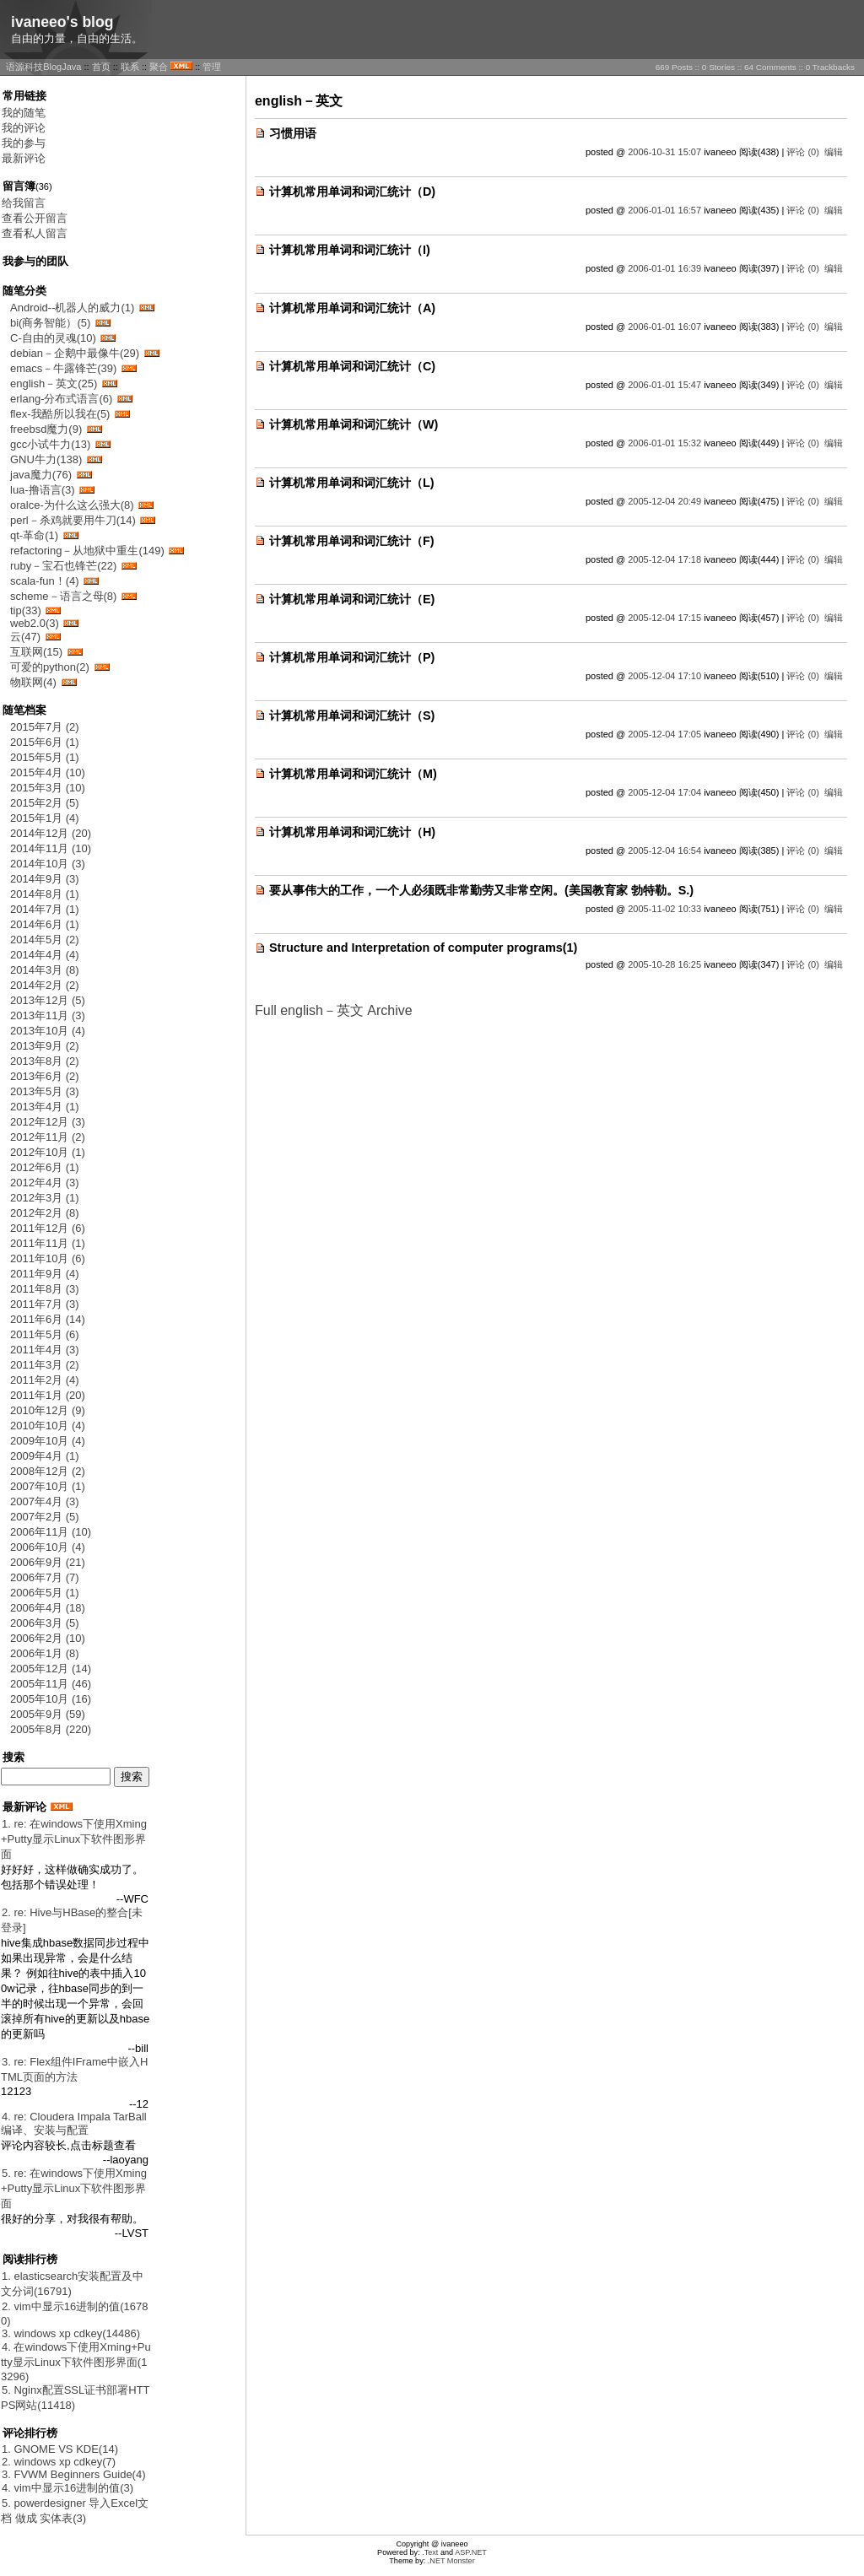 The height and width of the screenshot is (2576, 864). Describe the element at coordinates (34, 623) in the screenshot. I see `web2.0(3)` at that location.